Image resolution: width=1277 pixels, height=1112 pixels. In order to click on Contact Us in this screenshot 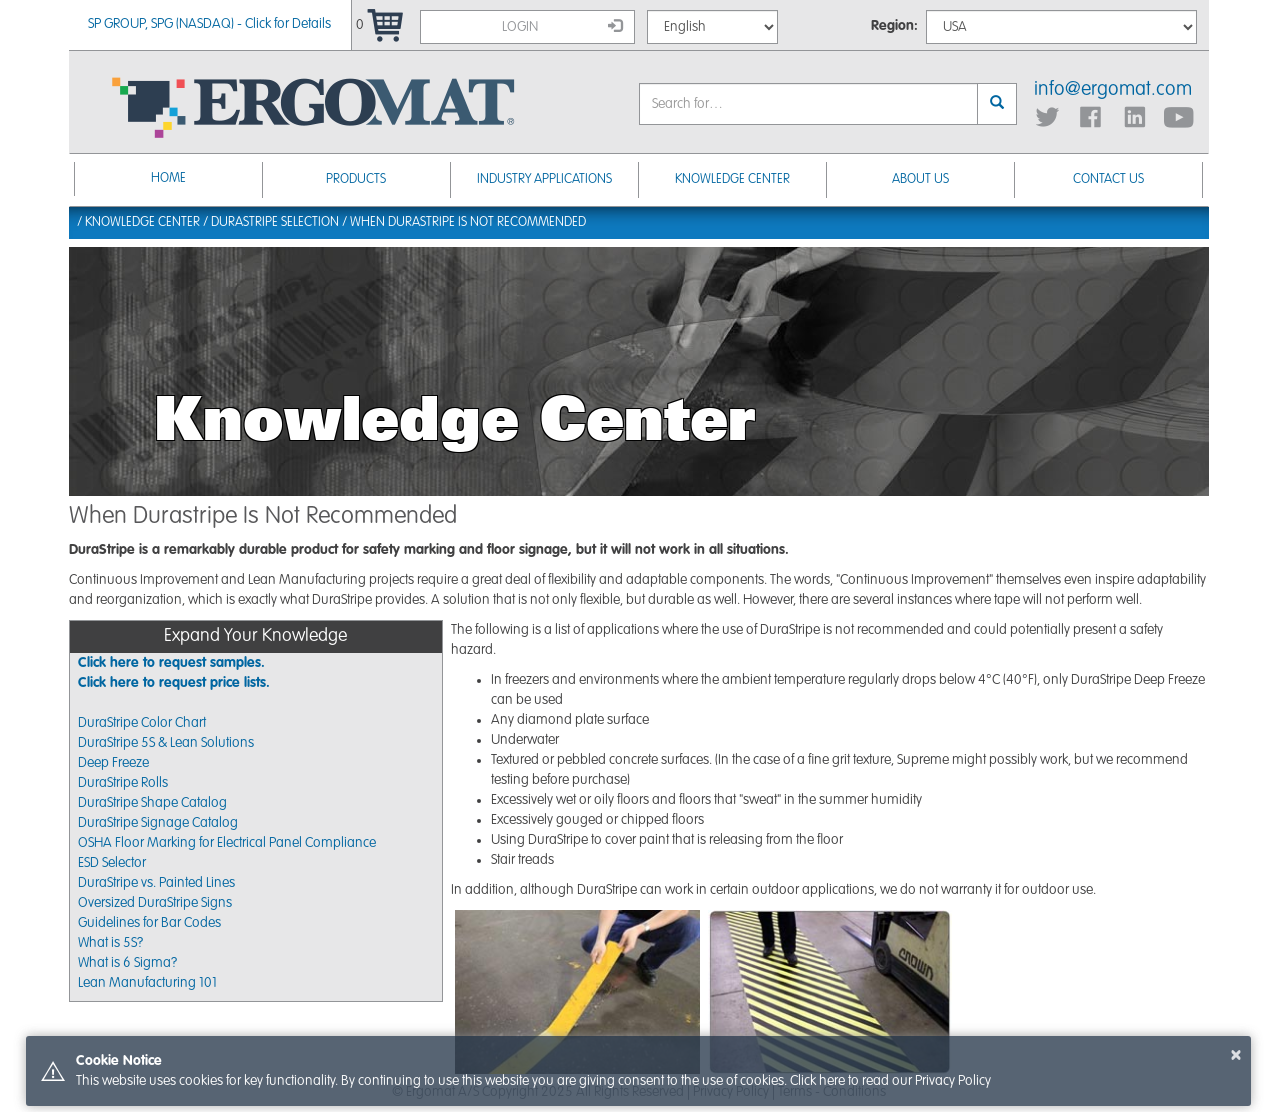, I will do `click(1108, 179)`.